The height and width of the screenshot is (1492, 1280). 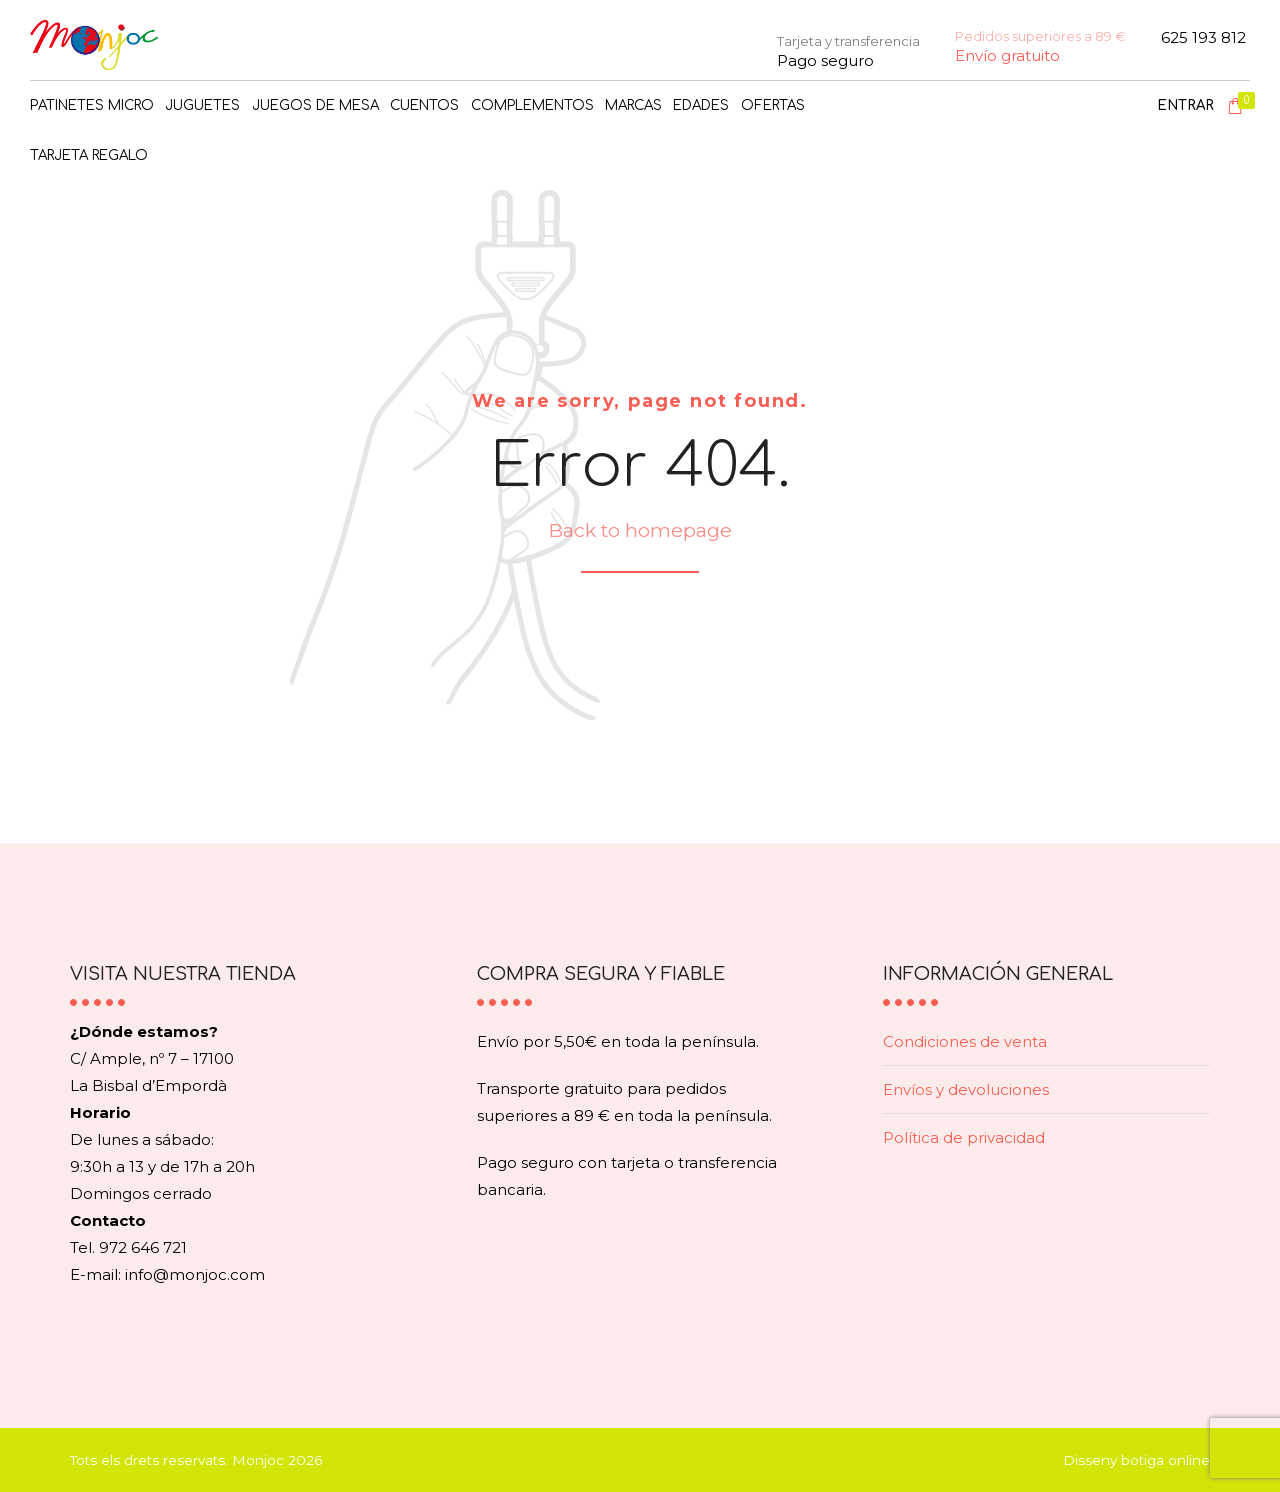 What do you see at coordinates (966, 1089) in the screenshot?
I see `Envíos y devoluciones` at bounding box center [966, 1089].